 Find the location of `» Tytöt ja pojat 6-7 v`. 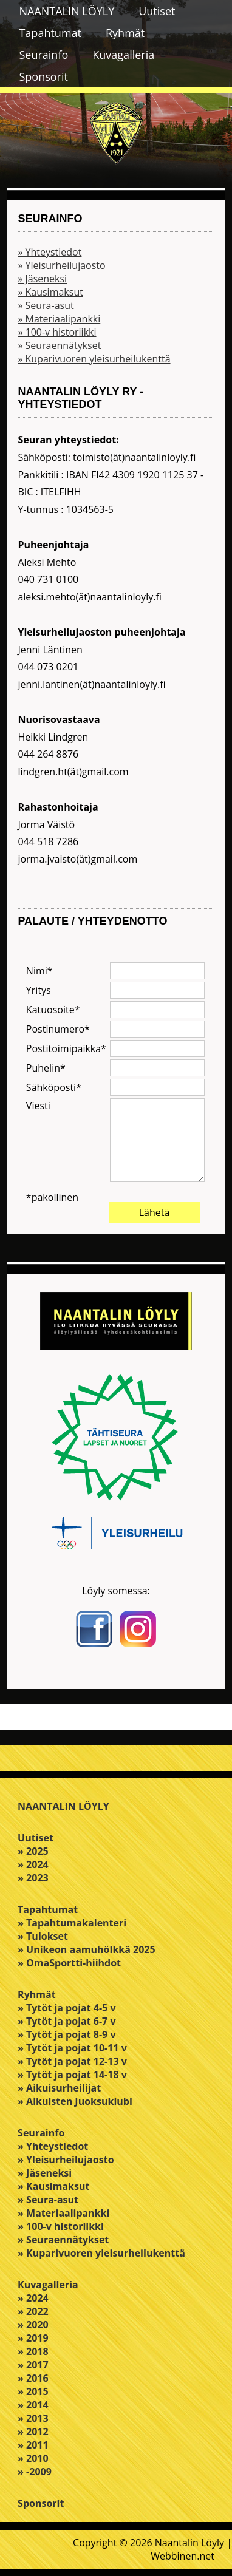

» Tytöt ja pojat 6-7 v is located at coordinates (66, 2021).